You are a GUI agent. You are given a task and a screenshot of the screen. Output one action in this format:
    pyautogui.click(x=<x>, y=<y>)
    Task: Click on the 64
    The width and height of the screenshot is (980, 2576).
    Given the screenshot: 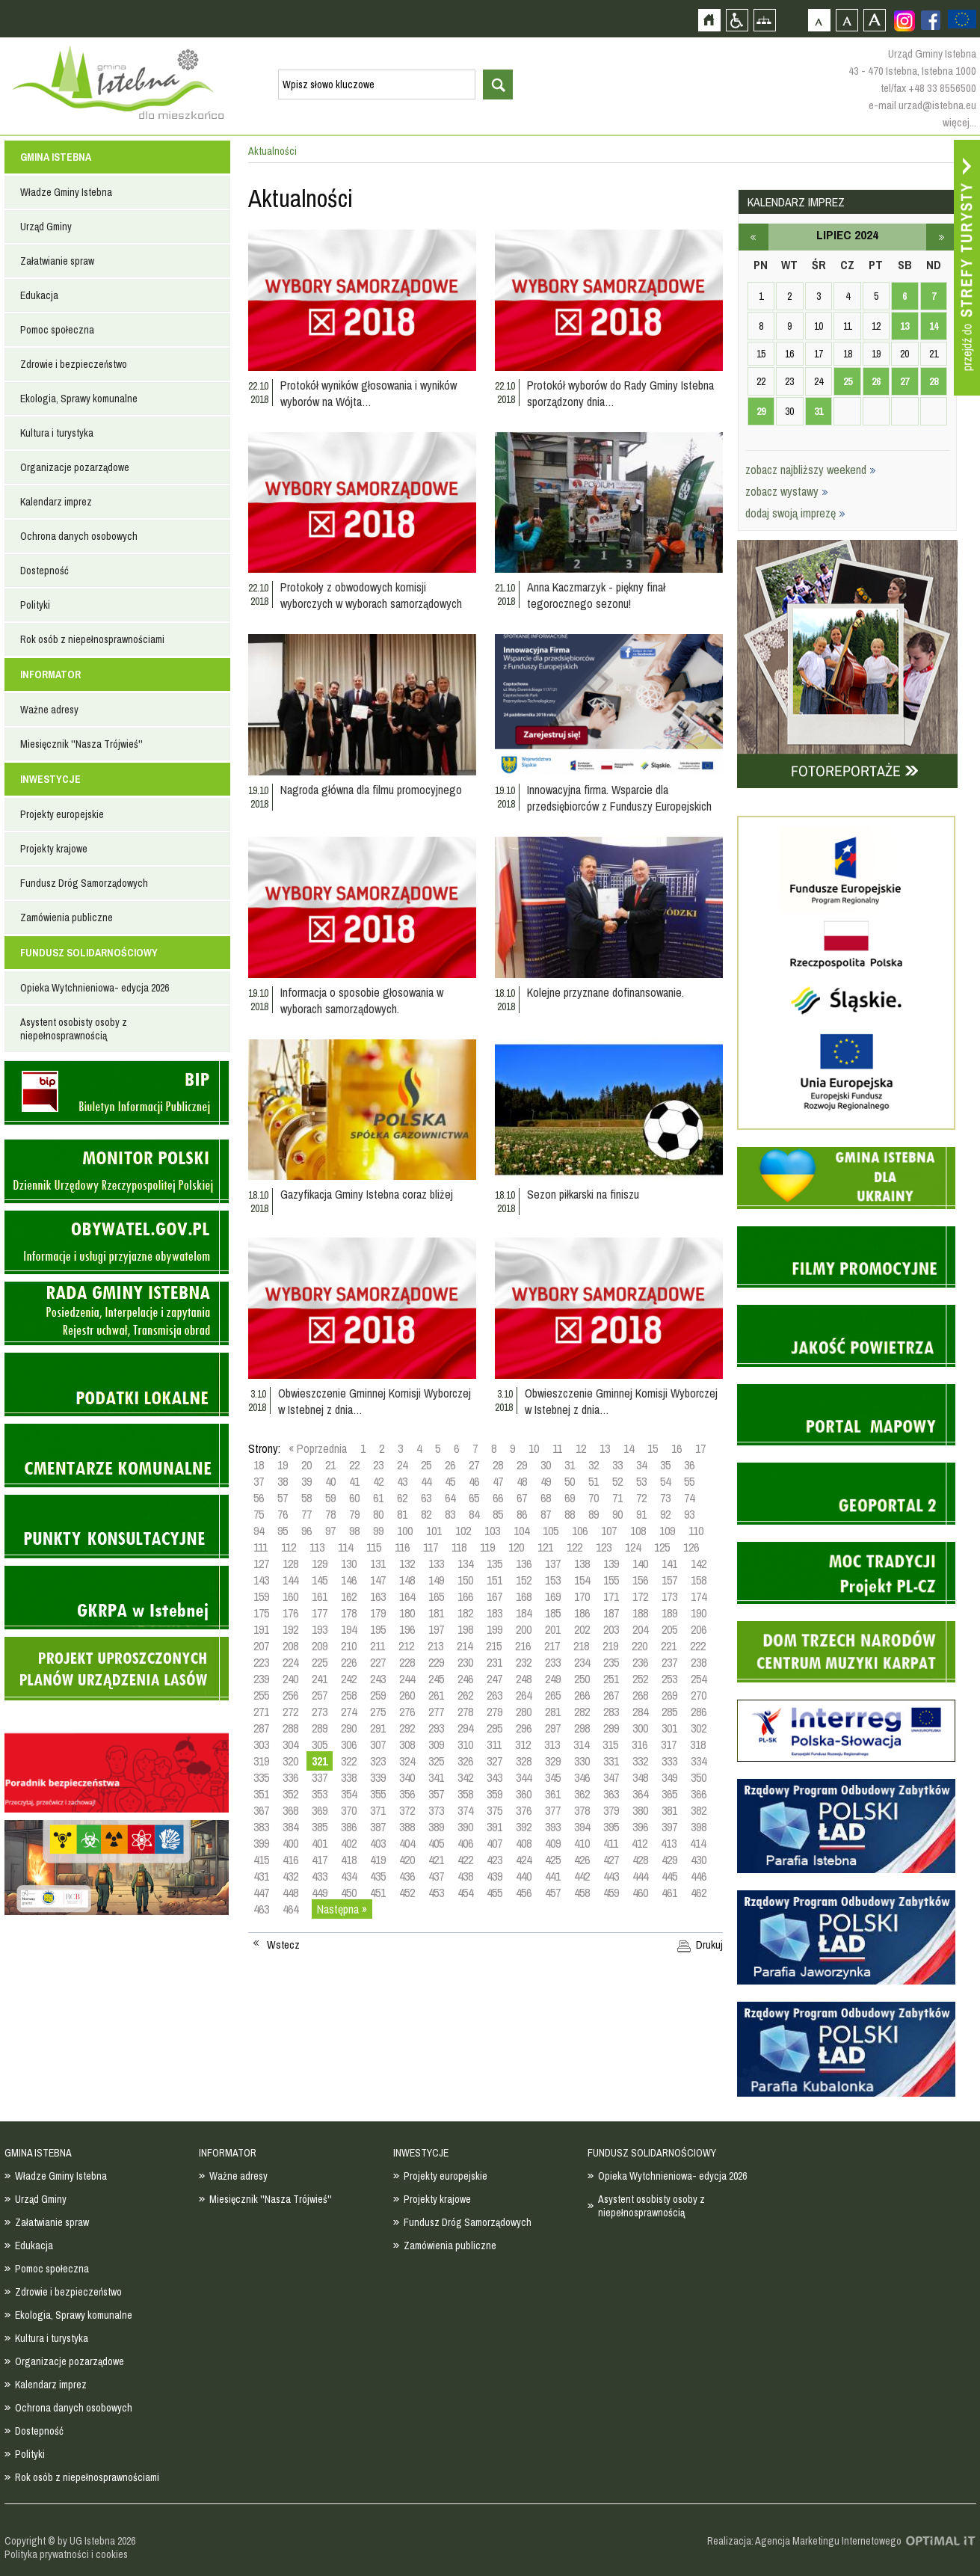 What is the action you would take?
    pyautogui.click(x=450, y=1498)
    